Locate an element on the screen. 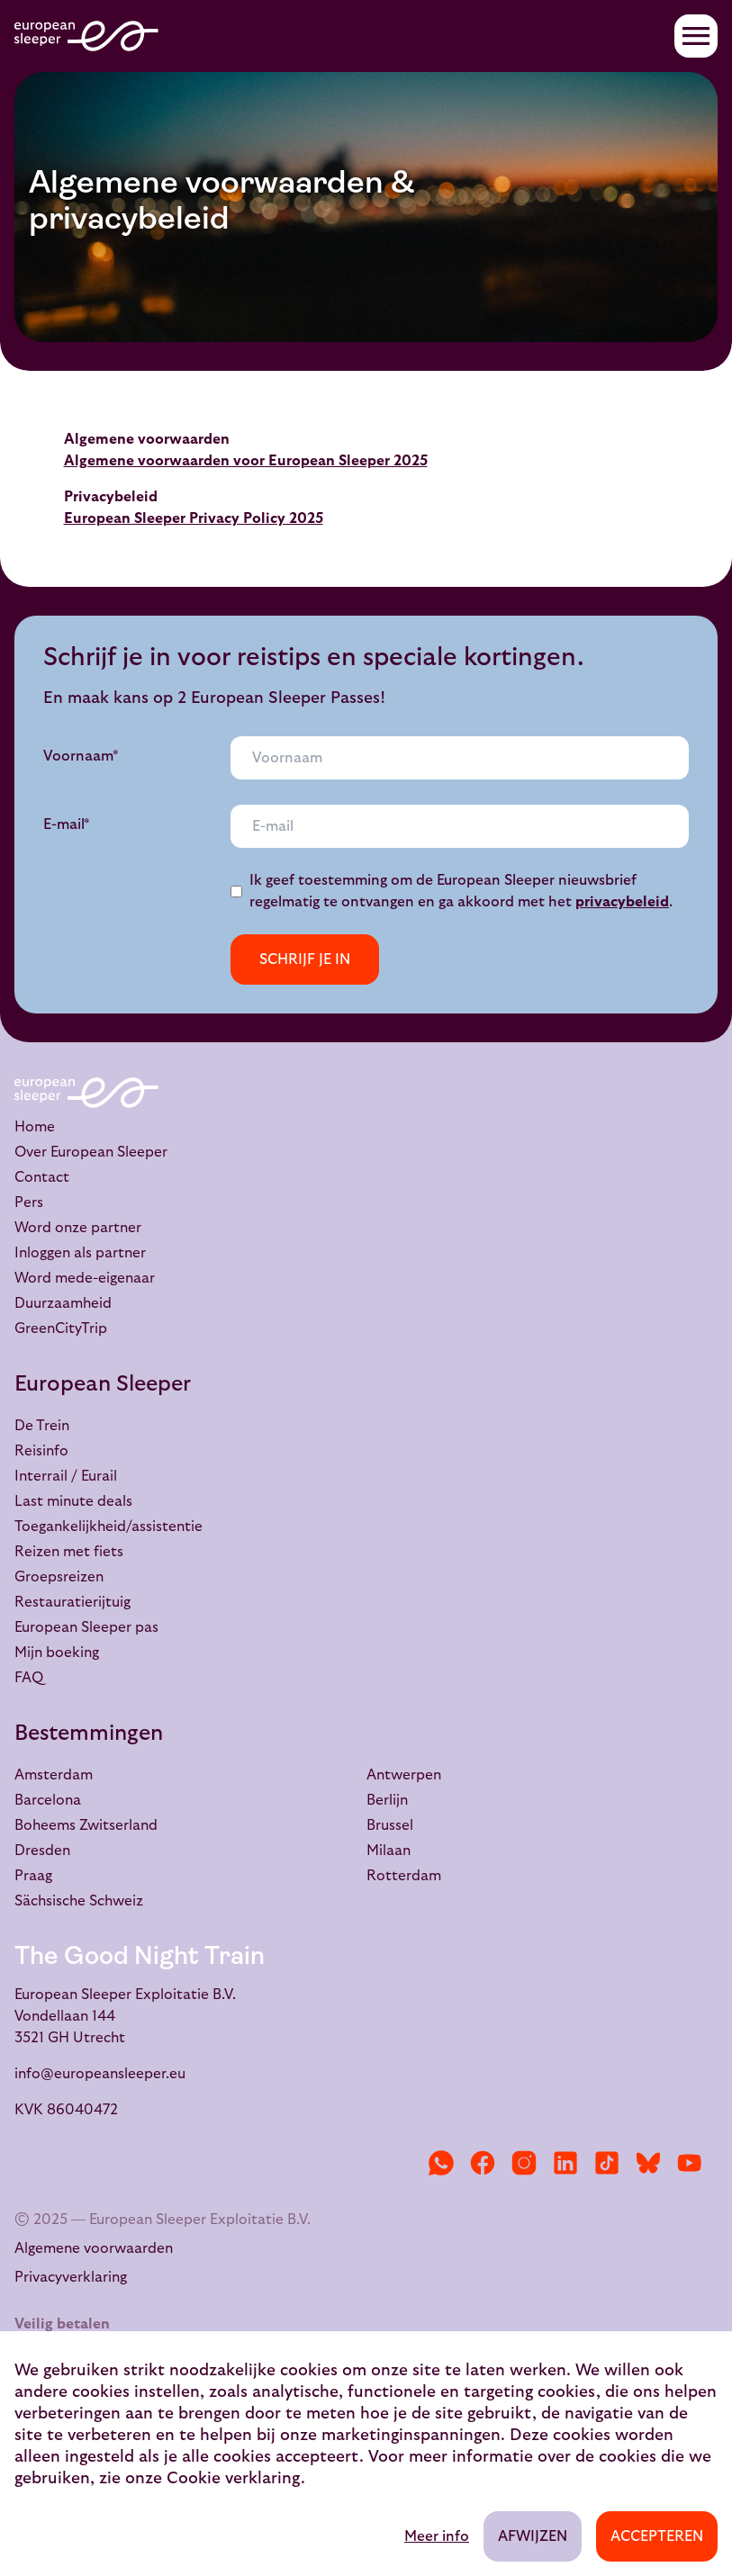  [TikTok] is located at coordinates (606, 2162).